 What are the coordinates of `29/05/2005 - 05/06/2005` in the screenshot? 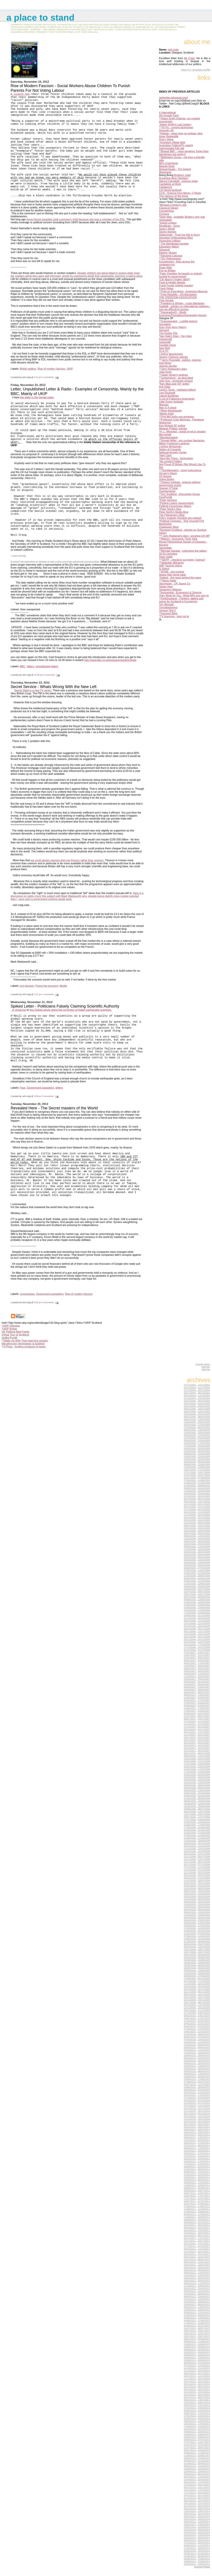 It's located at (197, 1462).